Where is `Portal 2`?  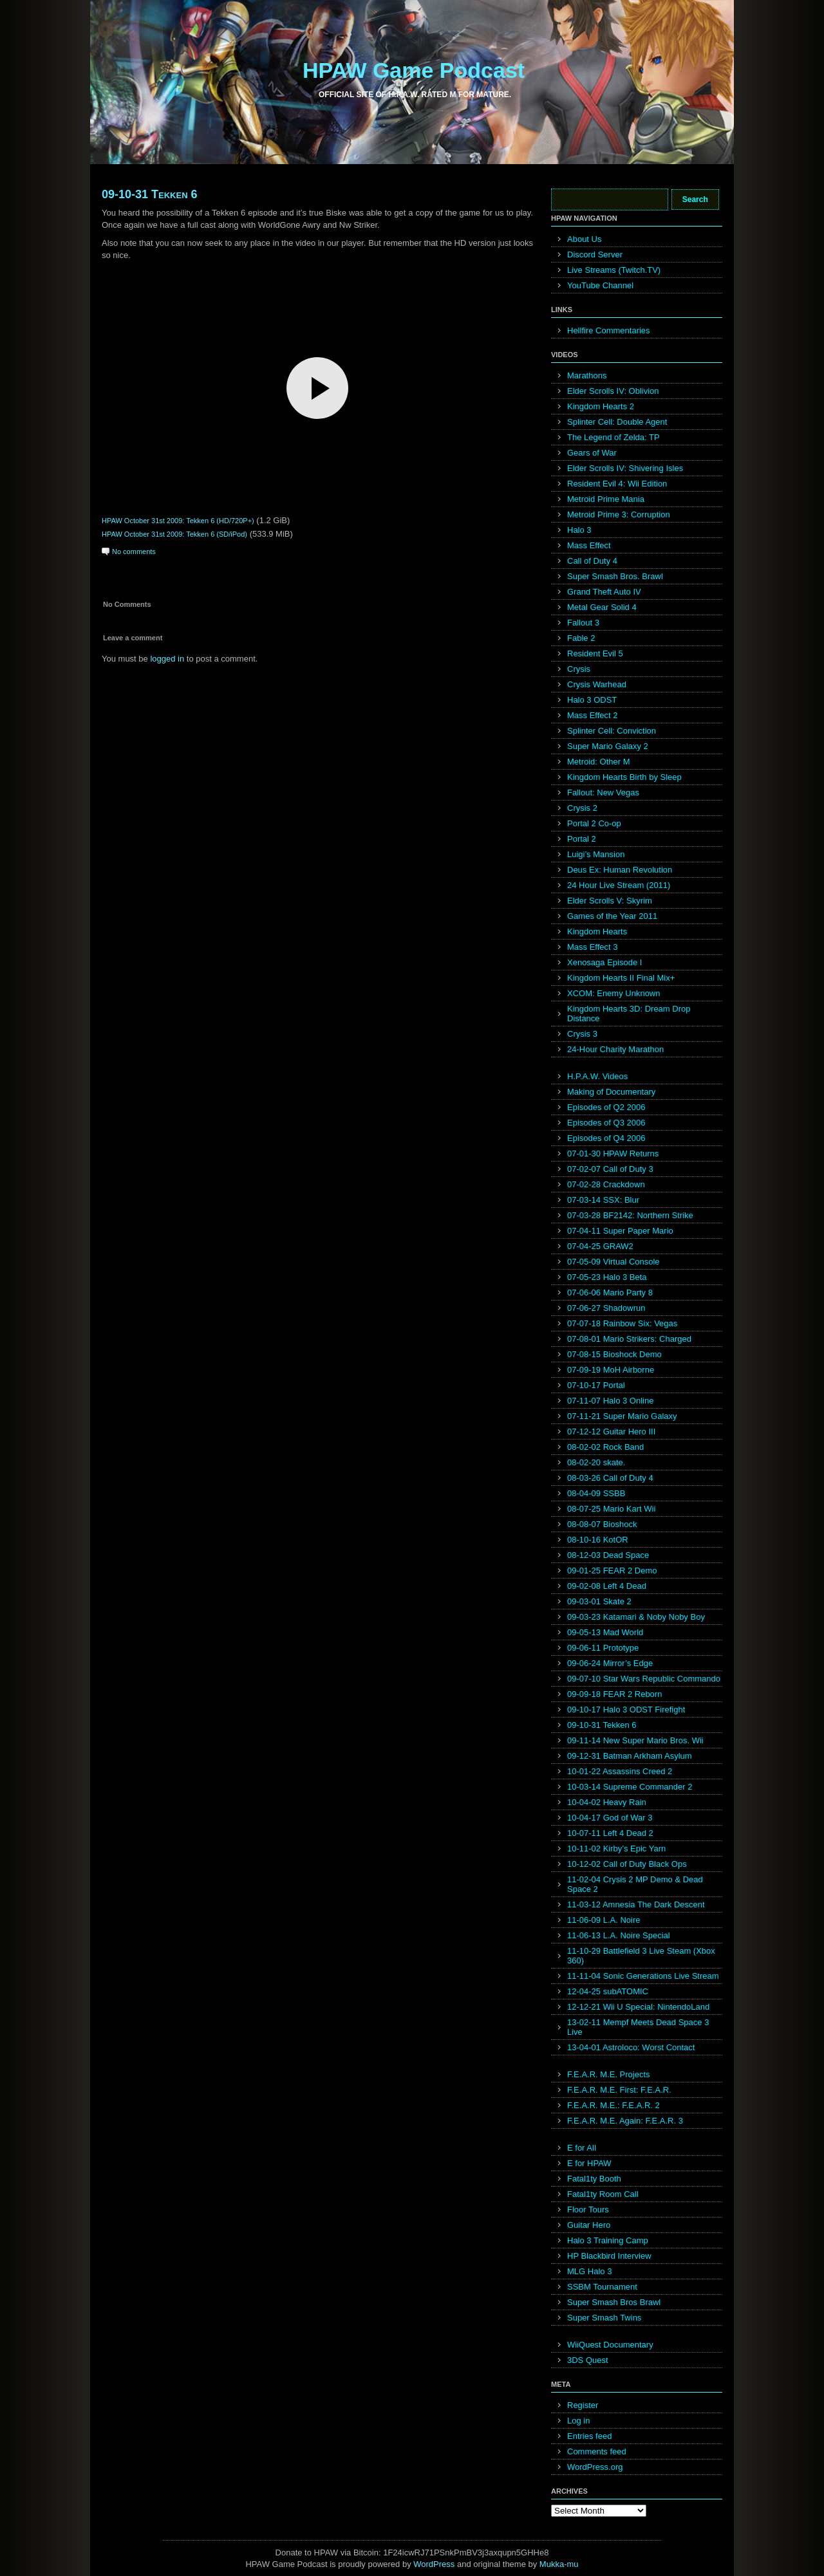
Portal 2 is located at coordinates (581, 839).